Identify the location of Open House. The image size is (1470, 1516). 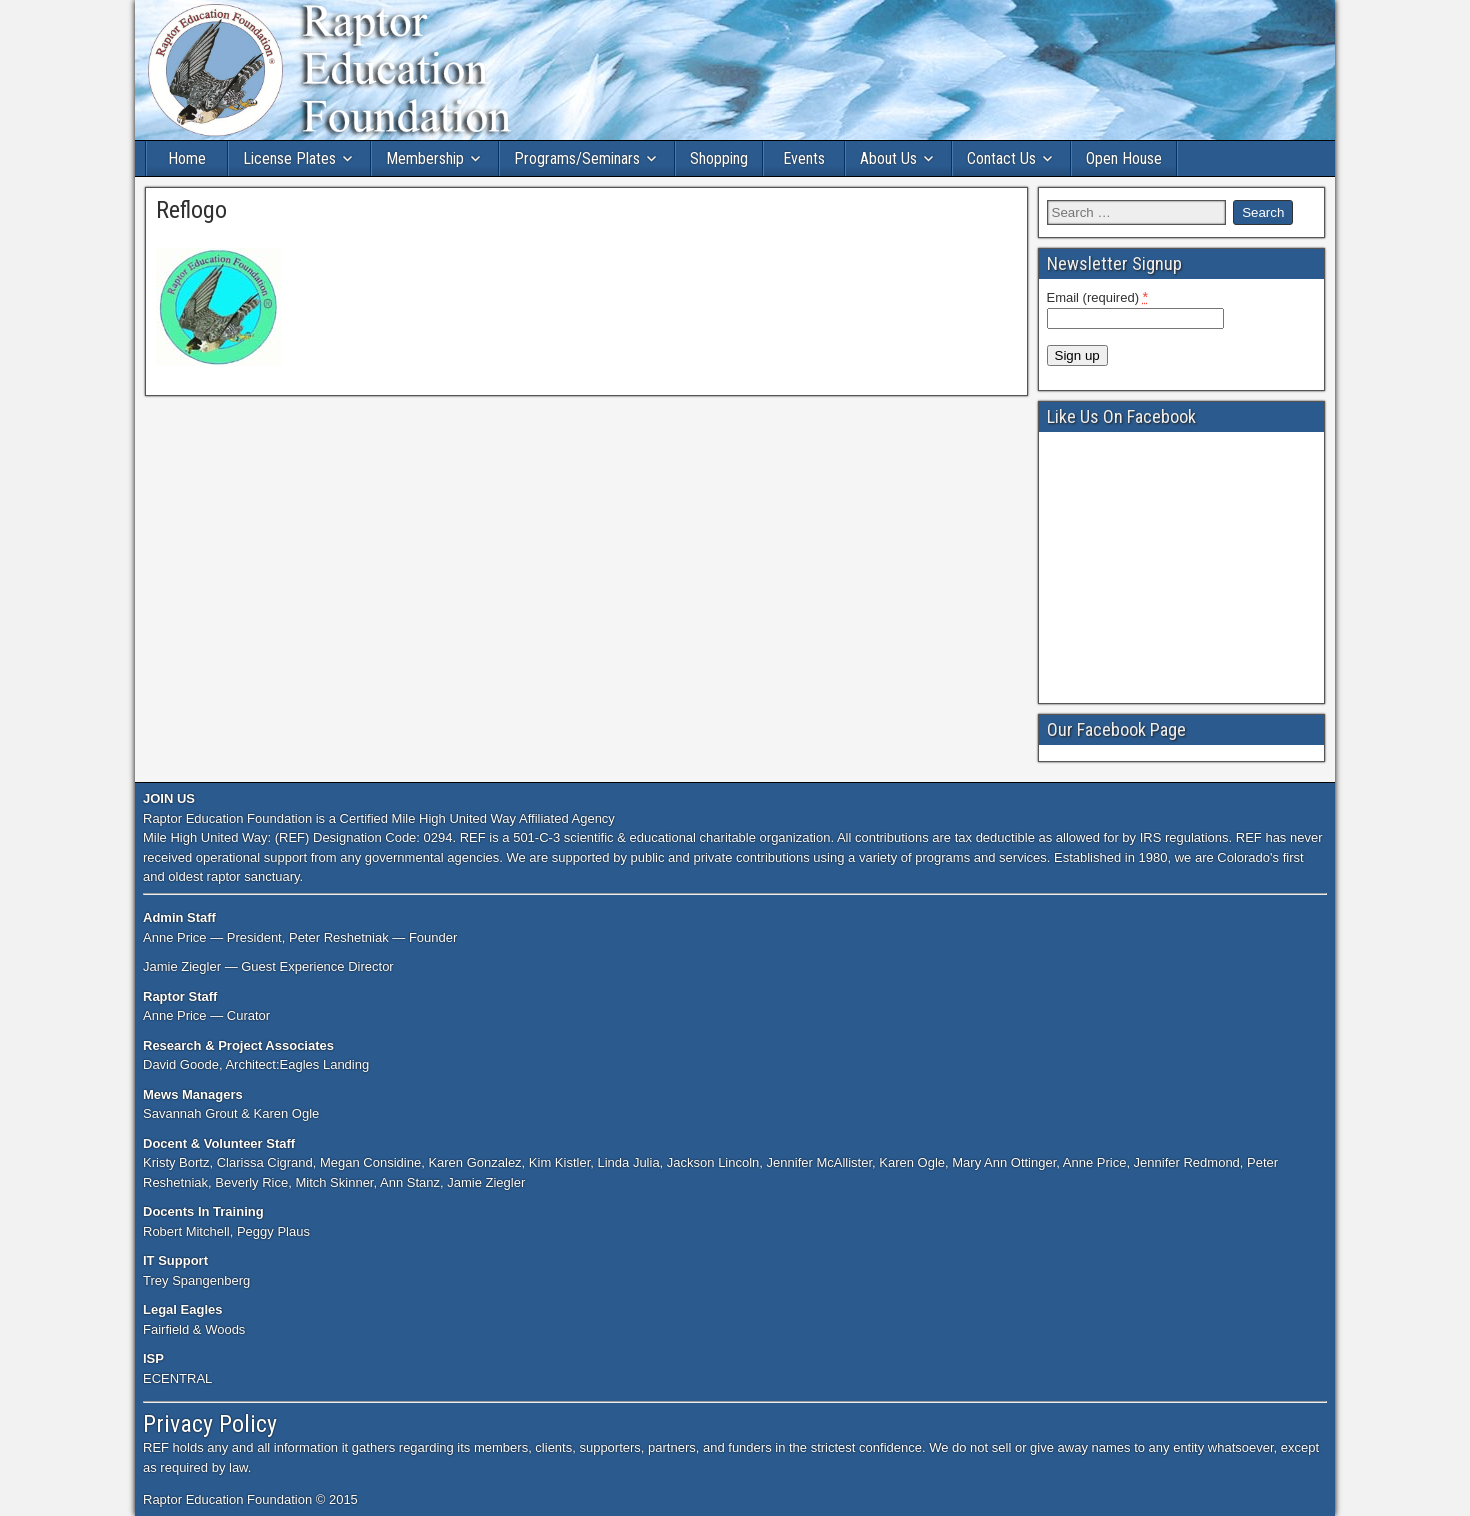
(1124, 158).